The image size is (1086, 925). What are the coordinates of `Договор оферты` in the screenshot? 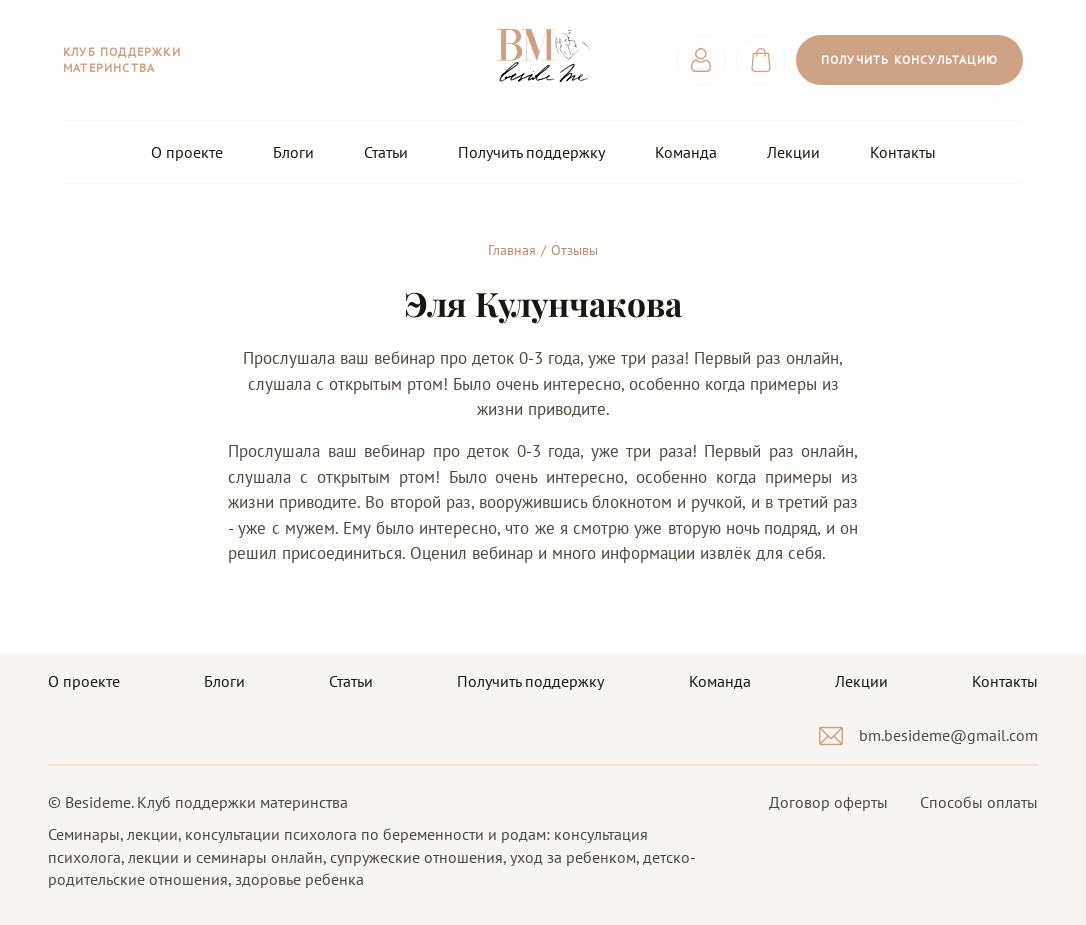 It's located at (828, 802).